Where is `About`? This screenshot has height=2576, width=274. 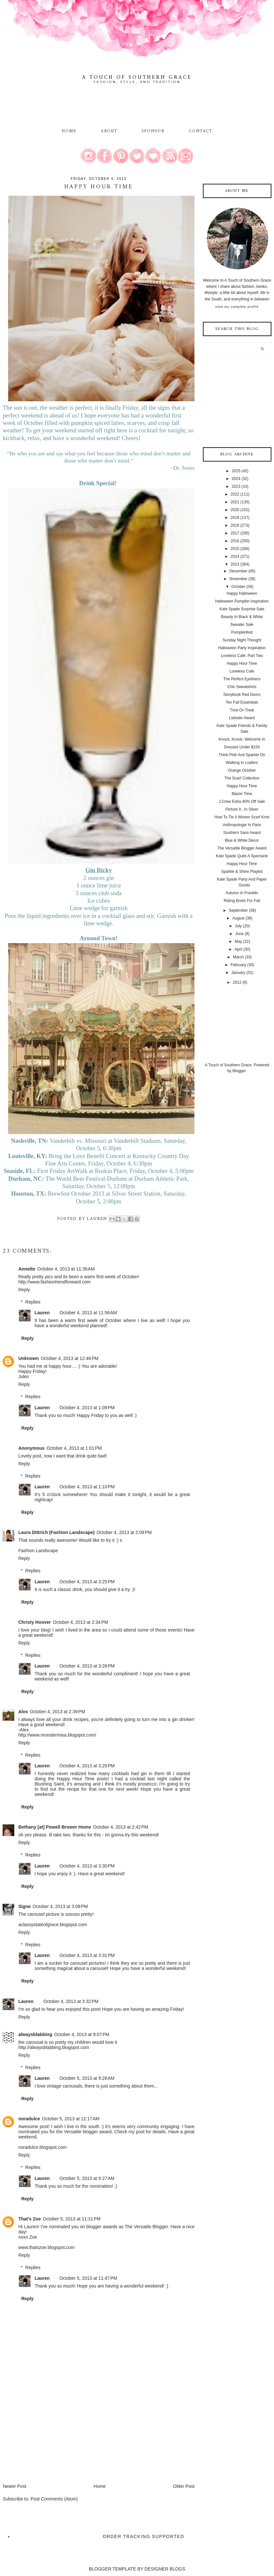 About is located at coordinates (110, 131).